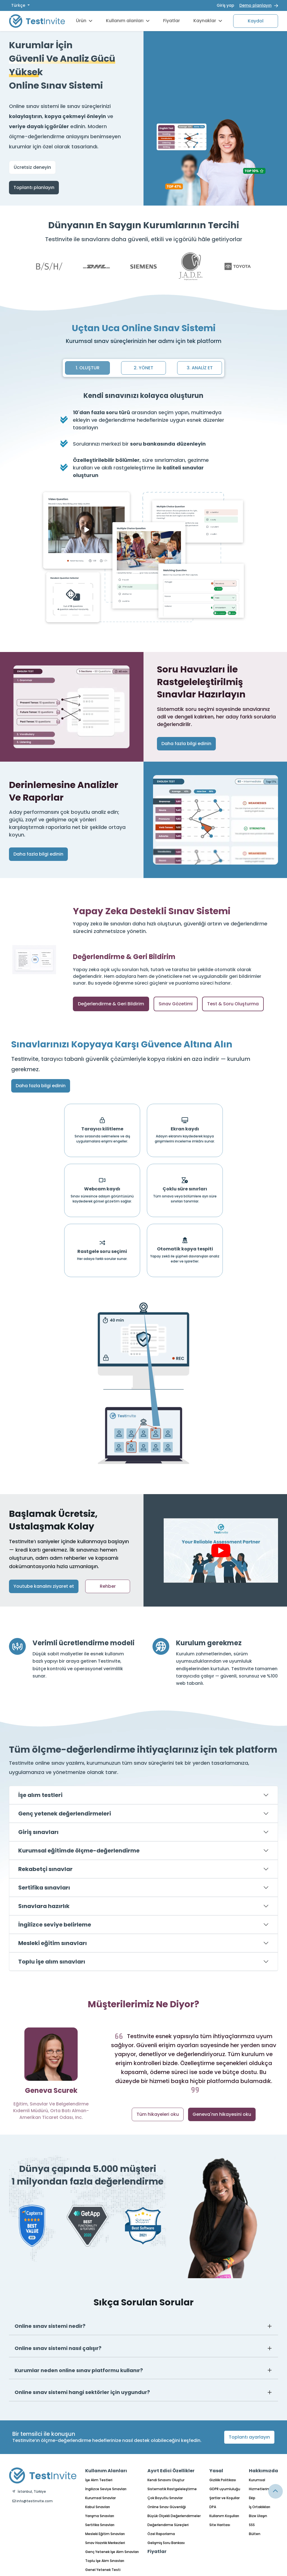 Image resolution: width=287 pixels, height=2576 pixels. Describe the element at coordinates (258, 2515) in the screenshot. I see `Bize Ulaşın` at that location.